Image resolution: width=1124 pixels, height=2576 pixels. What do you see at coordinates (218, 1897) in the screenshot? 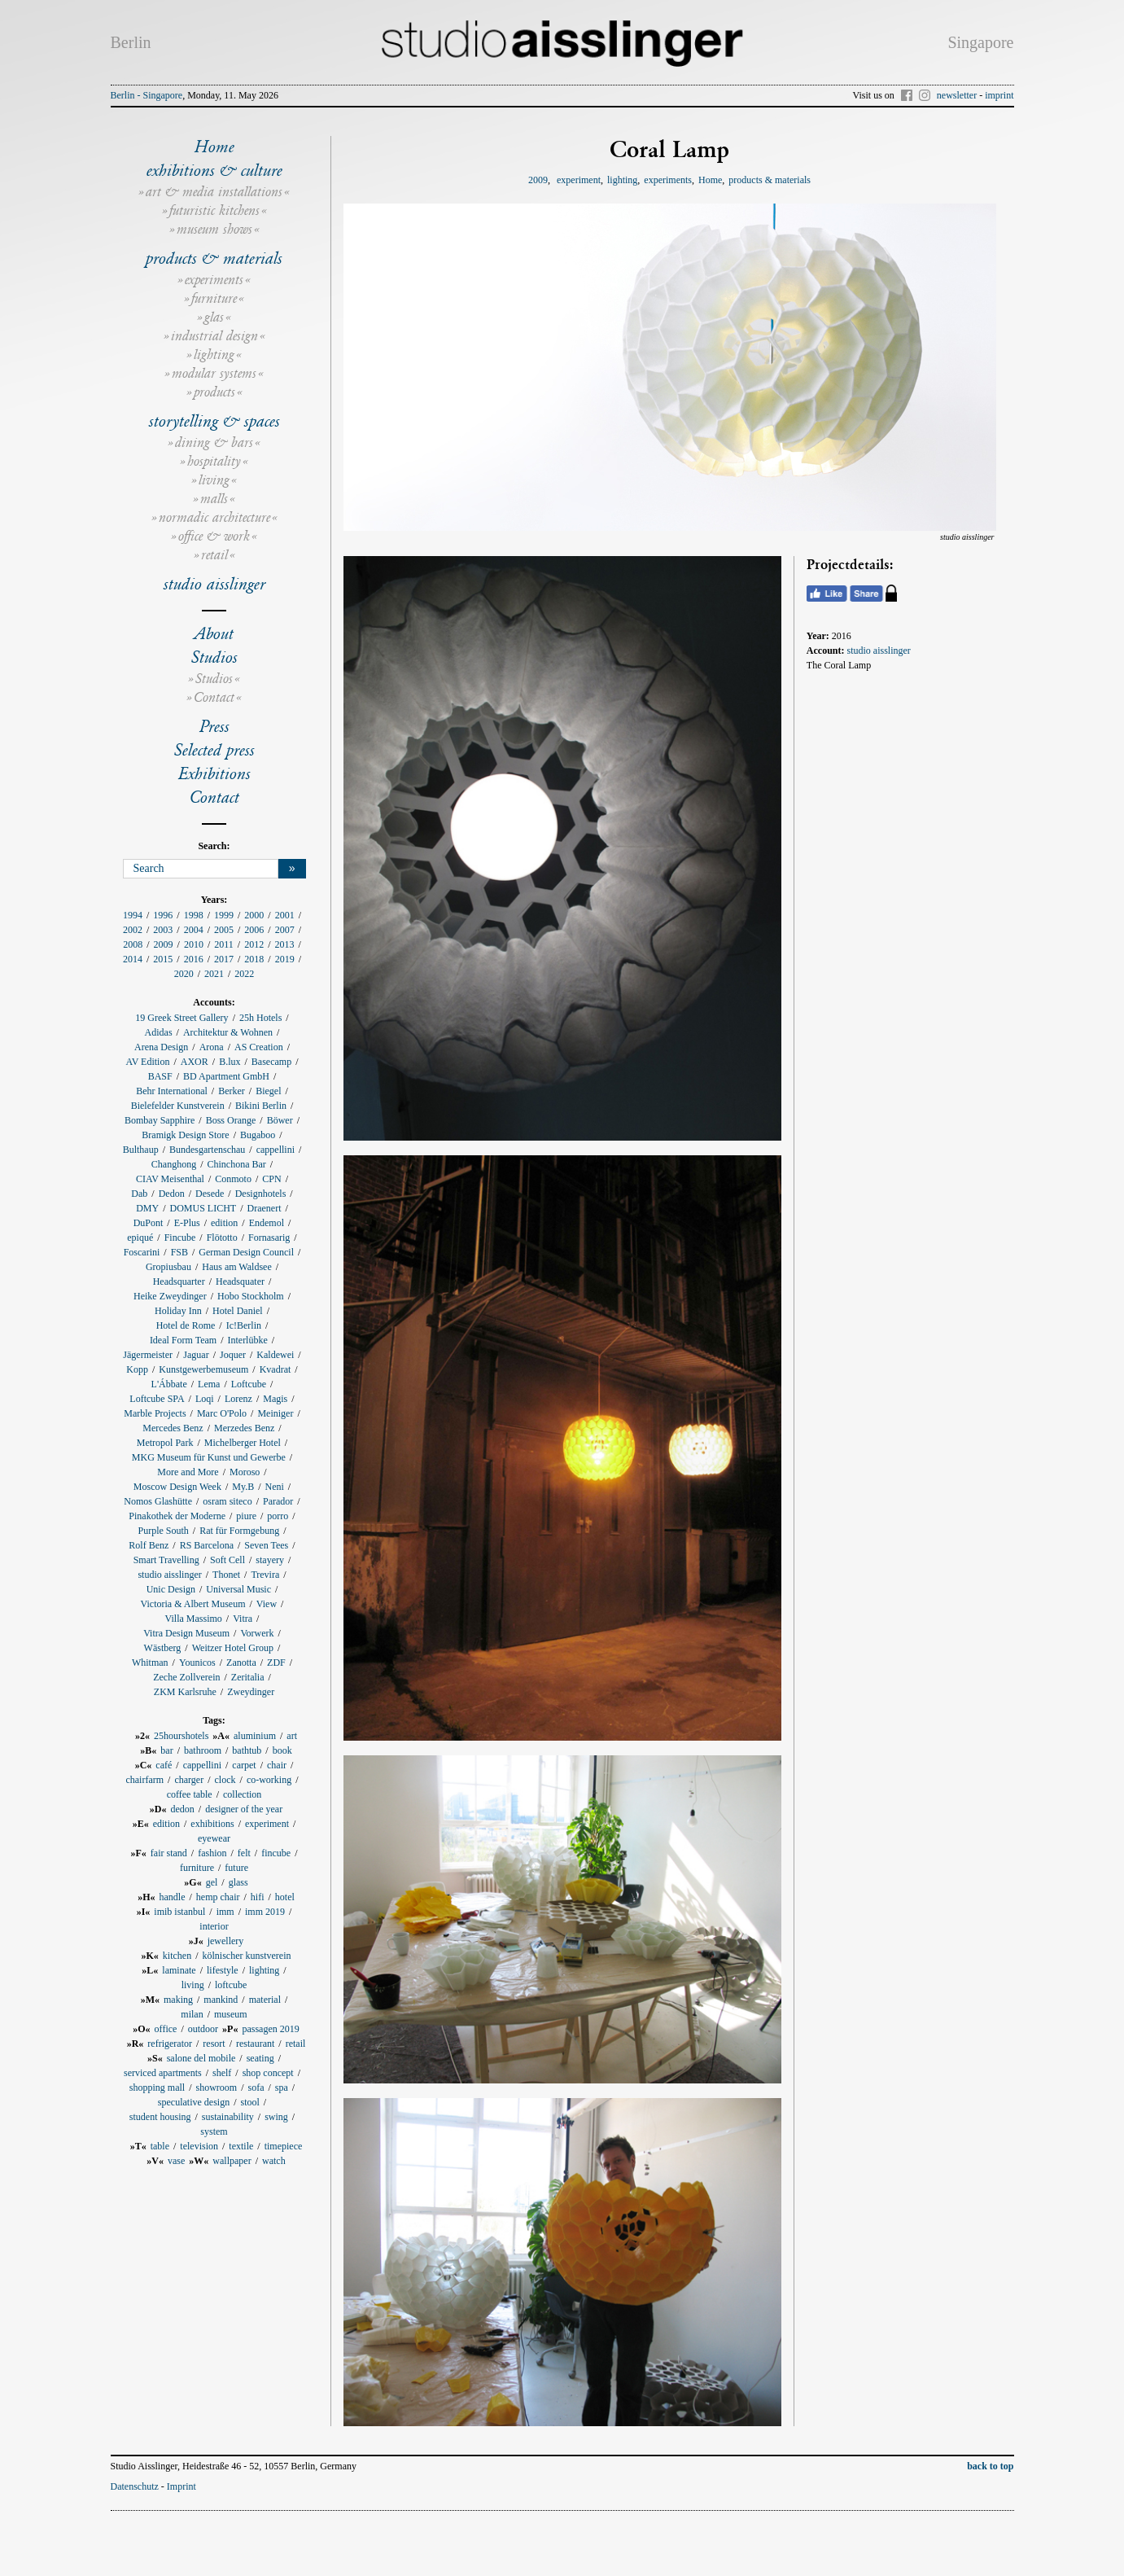
I see `hemp chair` at bounding box center [218, 1897].